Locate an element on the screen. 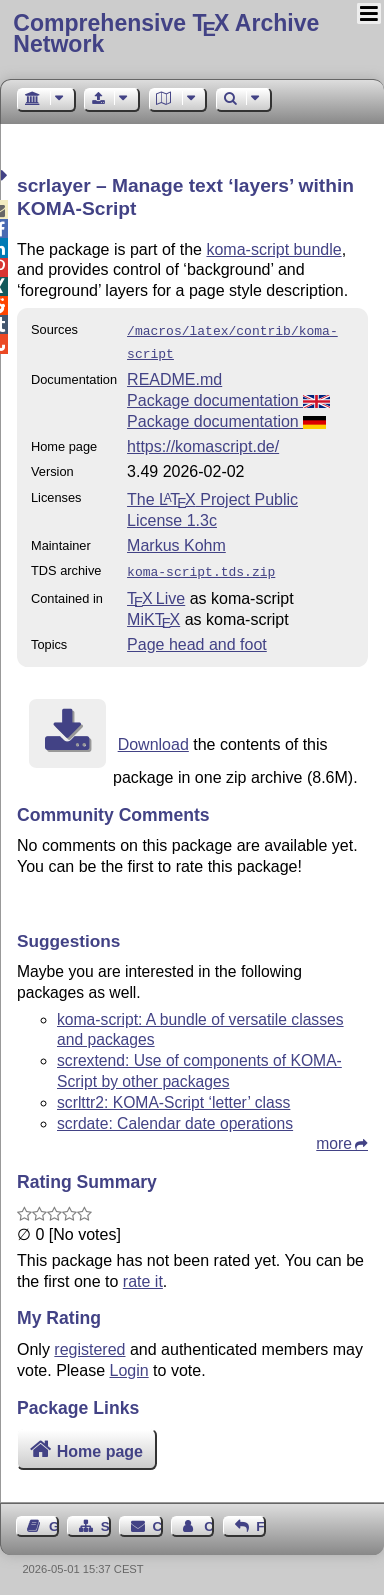 The image size is (384, 1595). koma-script bundle is located at coordinates (273, 249).